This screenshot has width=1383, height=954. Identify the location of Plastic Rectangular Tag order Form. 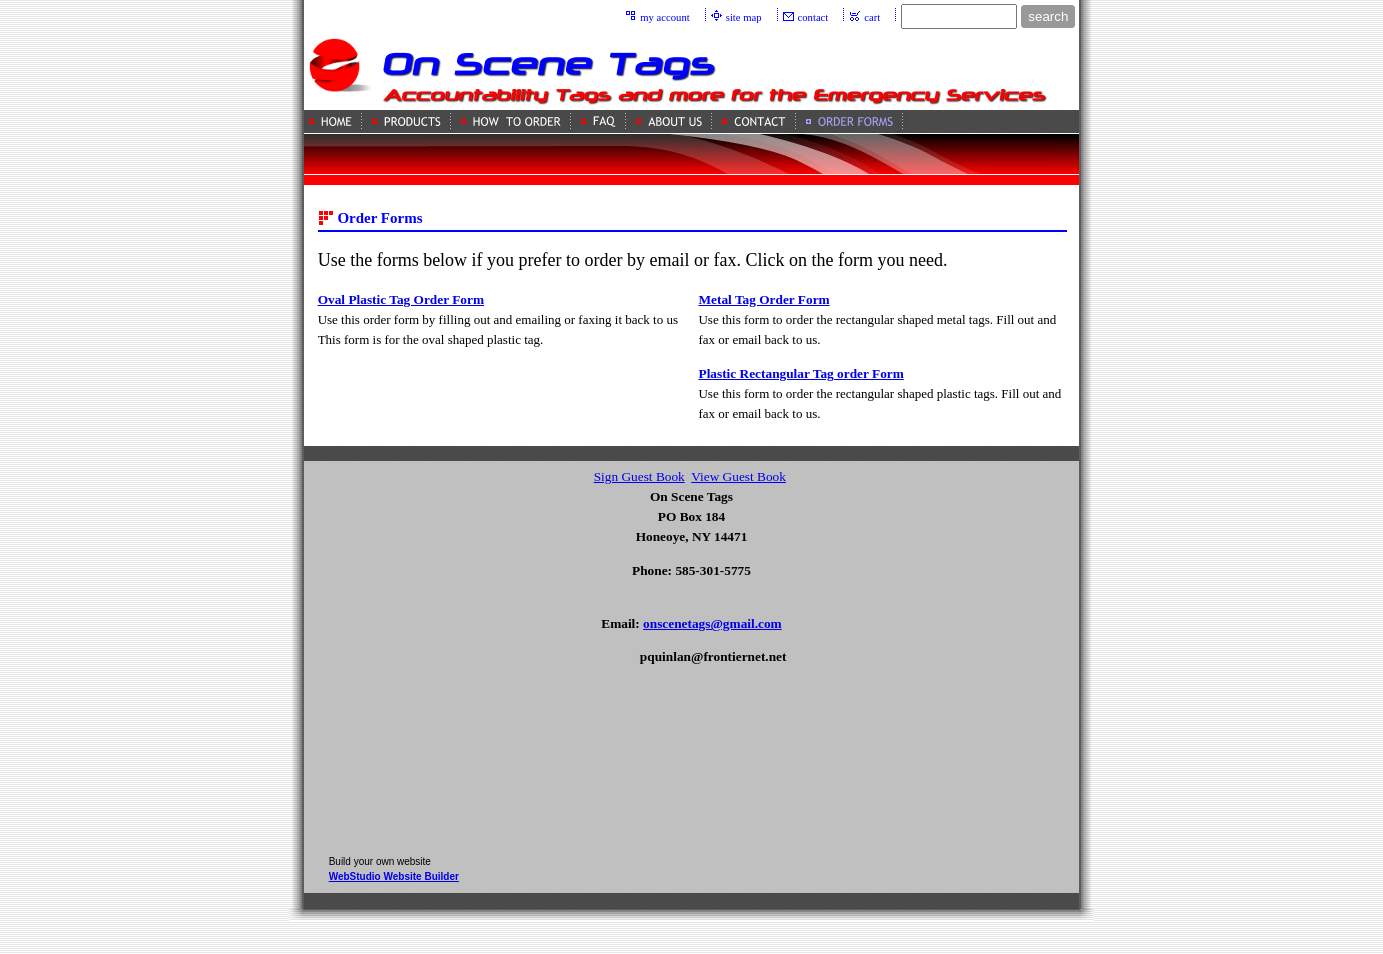
(800, 373).